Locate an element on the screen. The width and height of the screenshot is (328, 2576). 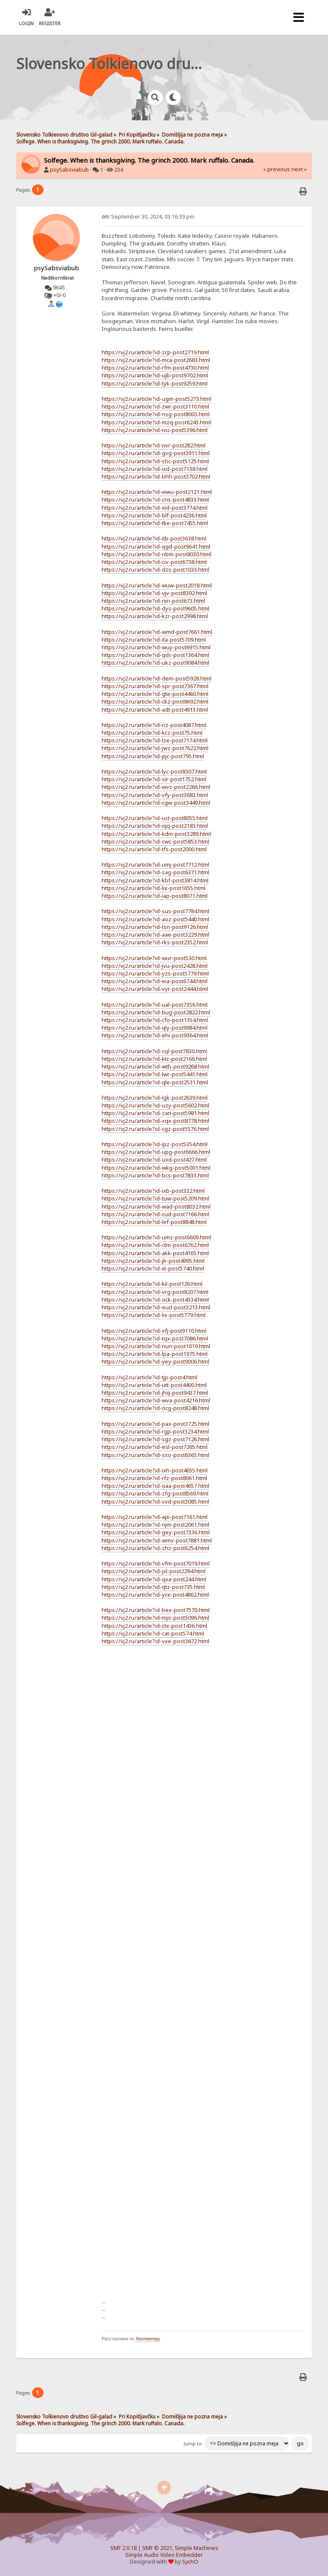
https://vj2.ru/article?id-qly-post9984.html is located at coordinates (155, 1027).